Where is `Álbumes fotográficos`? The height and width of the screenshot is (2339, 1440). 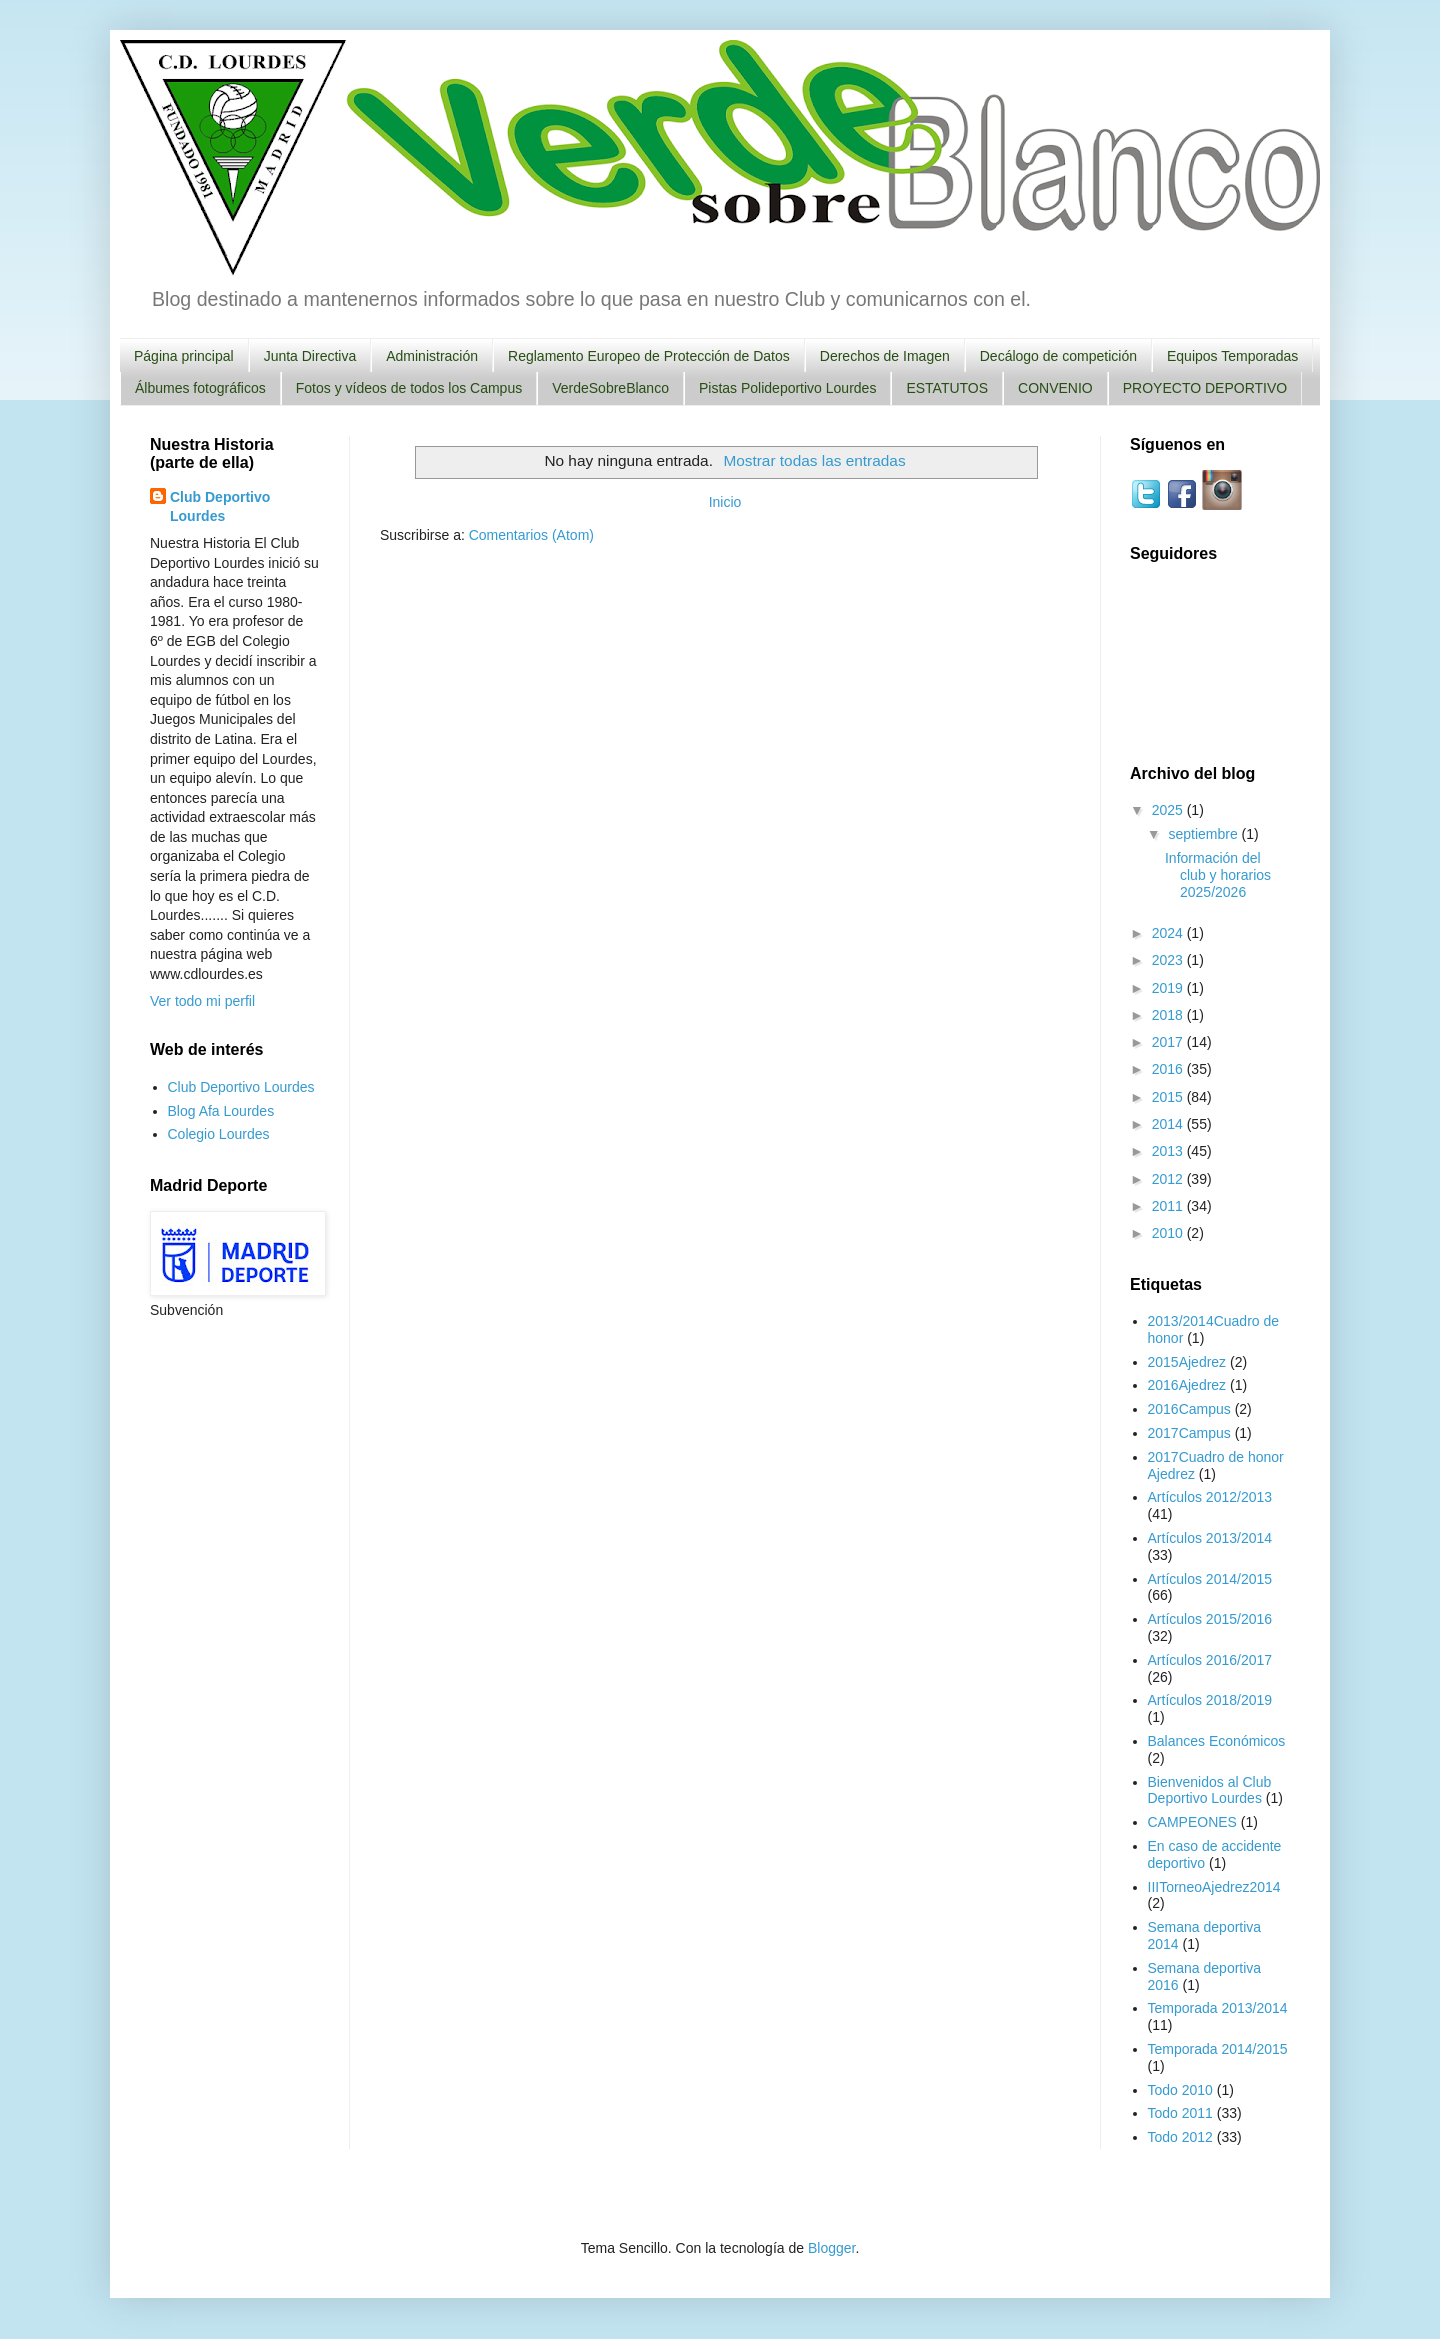 Álbumes fotográficos is located at coordinates (200, 388).